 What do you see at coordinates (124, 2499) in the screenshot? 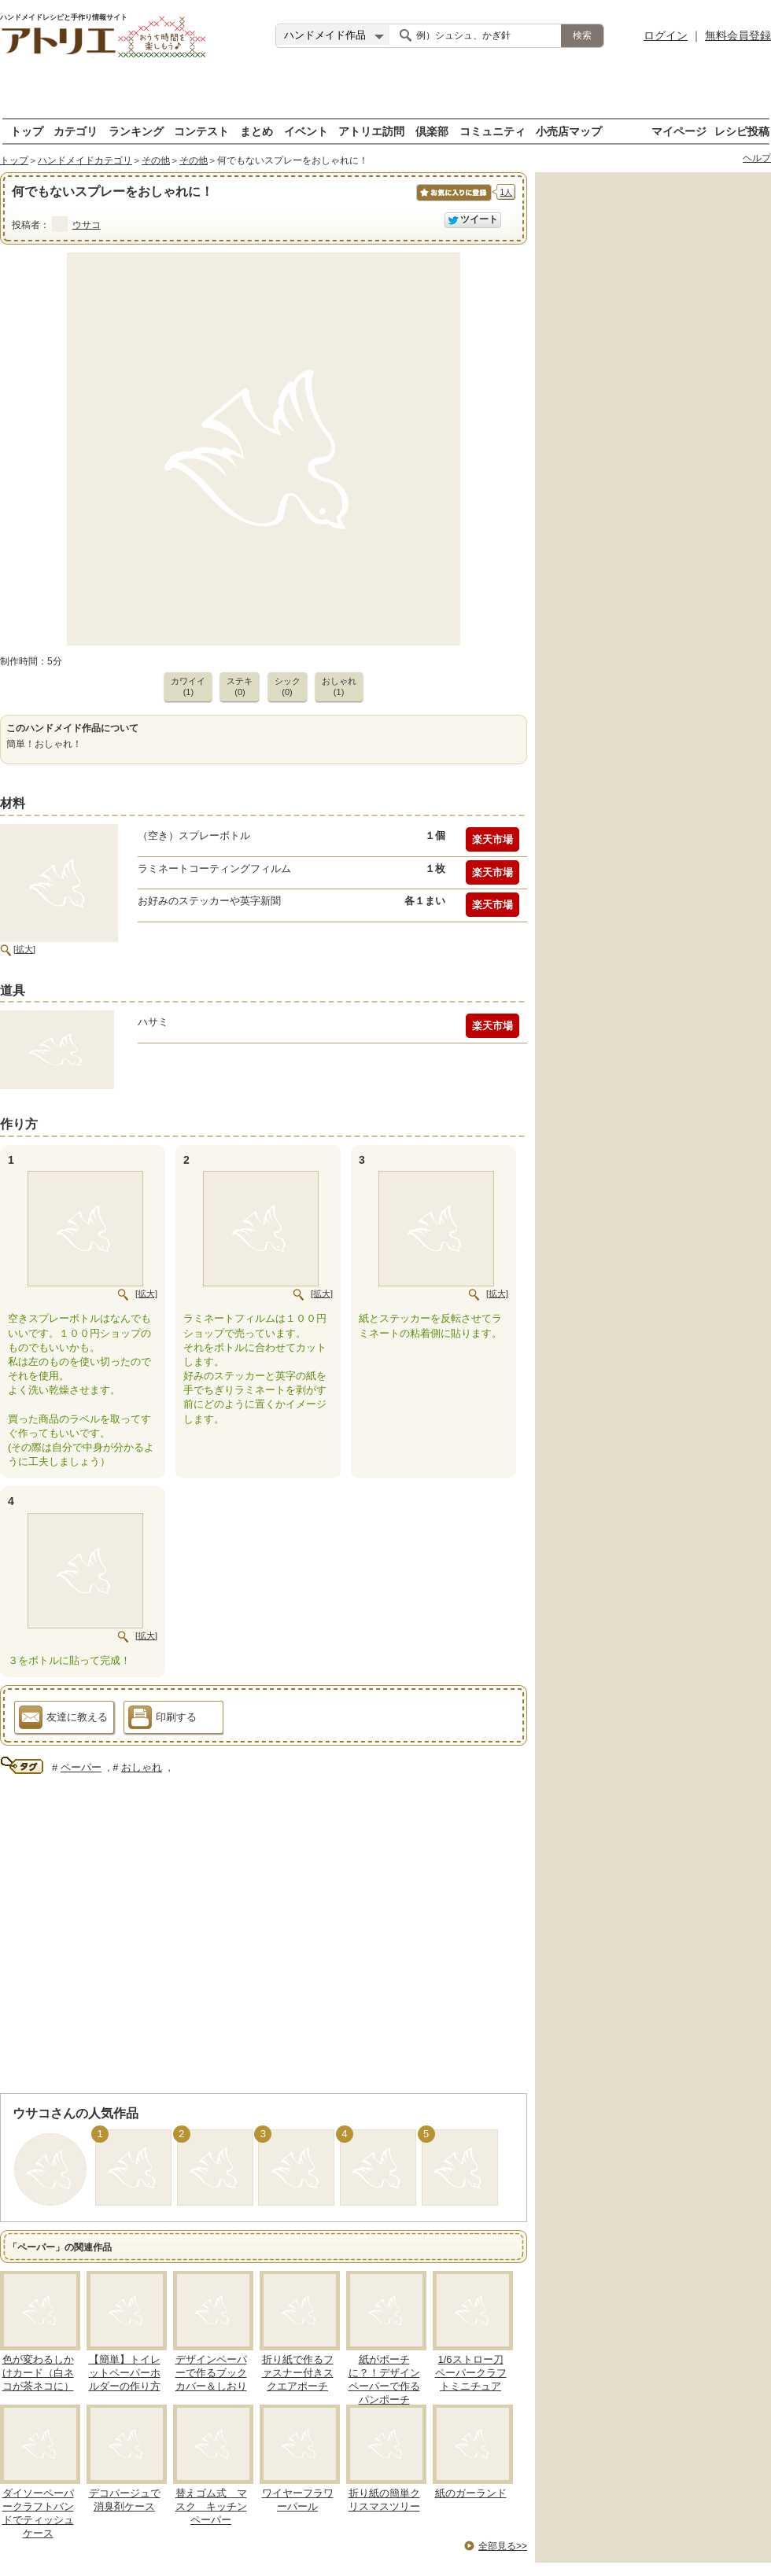
I see `デコパージュで消臭剤ケース` at bounding box center [124, 2499].